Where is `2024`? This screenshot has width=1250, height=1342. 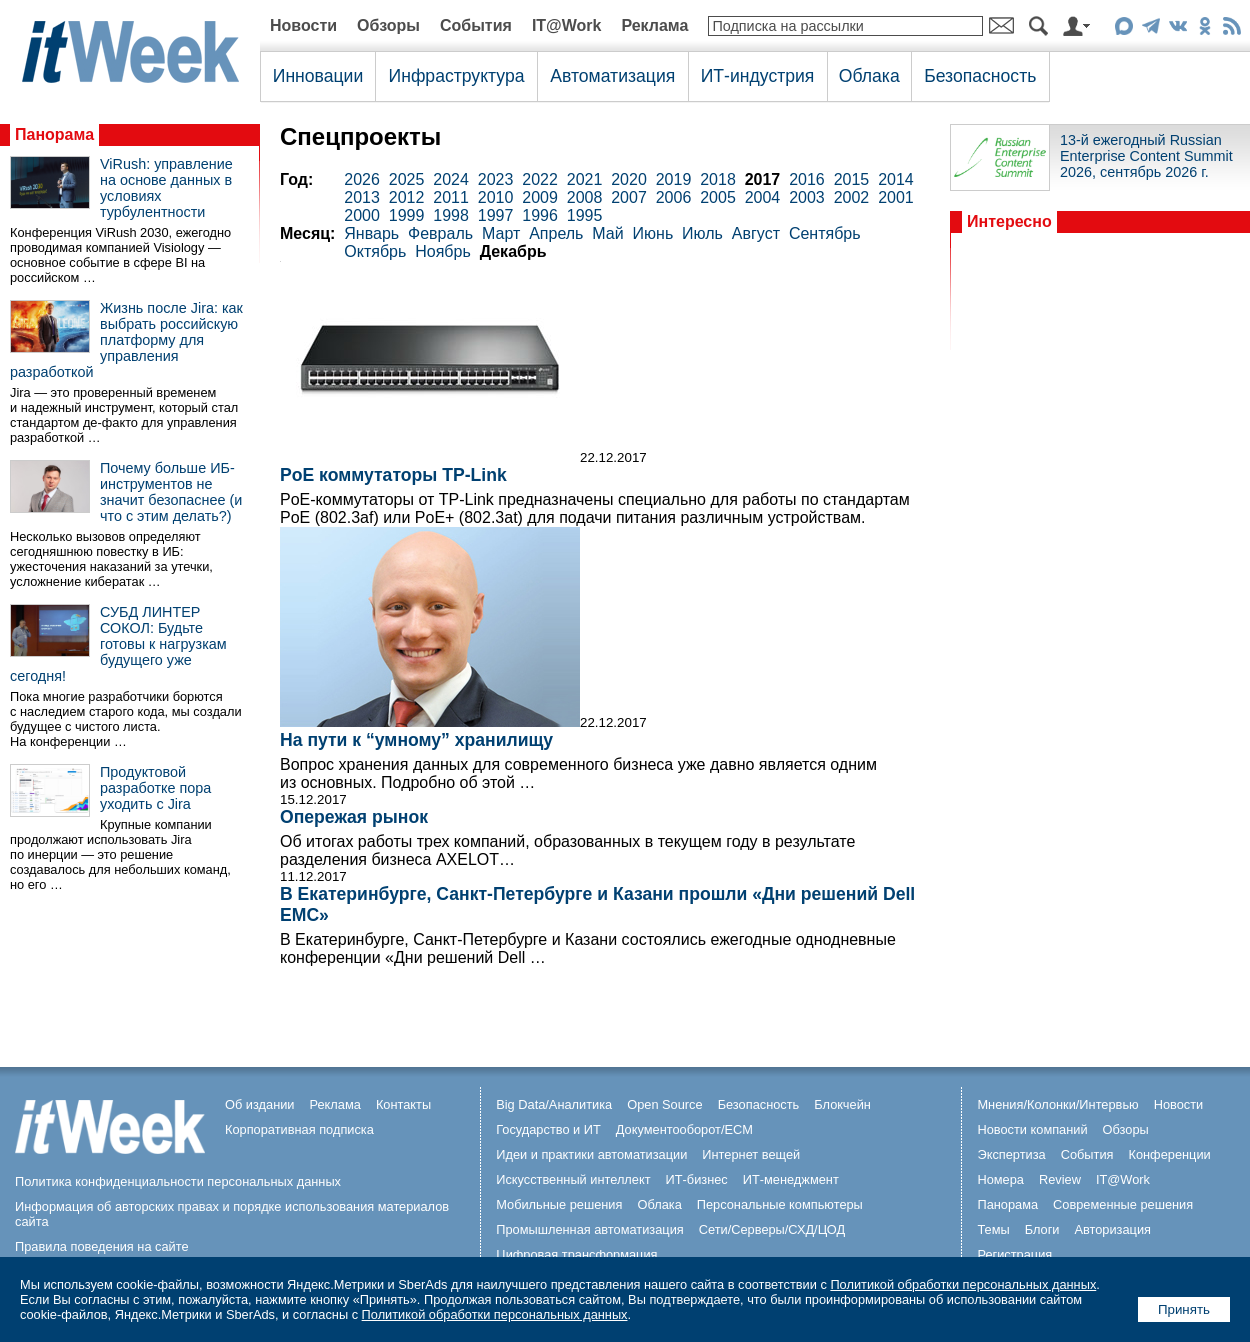
2024 is located at coordinates (451, 179).